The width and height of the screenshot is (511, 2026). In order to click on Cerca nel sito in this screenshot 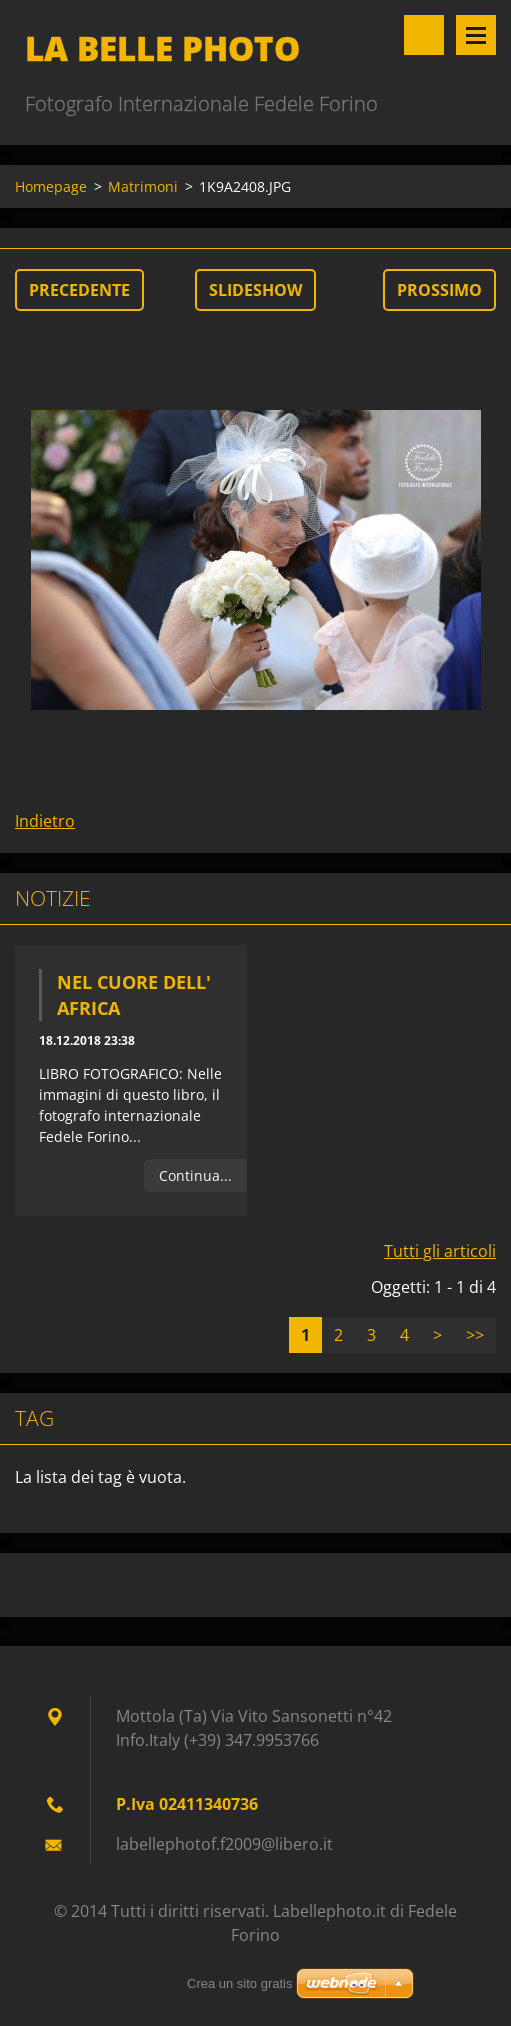, I will do `click(424, 35)`.